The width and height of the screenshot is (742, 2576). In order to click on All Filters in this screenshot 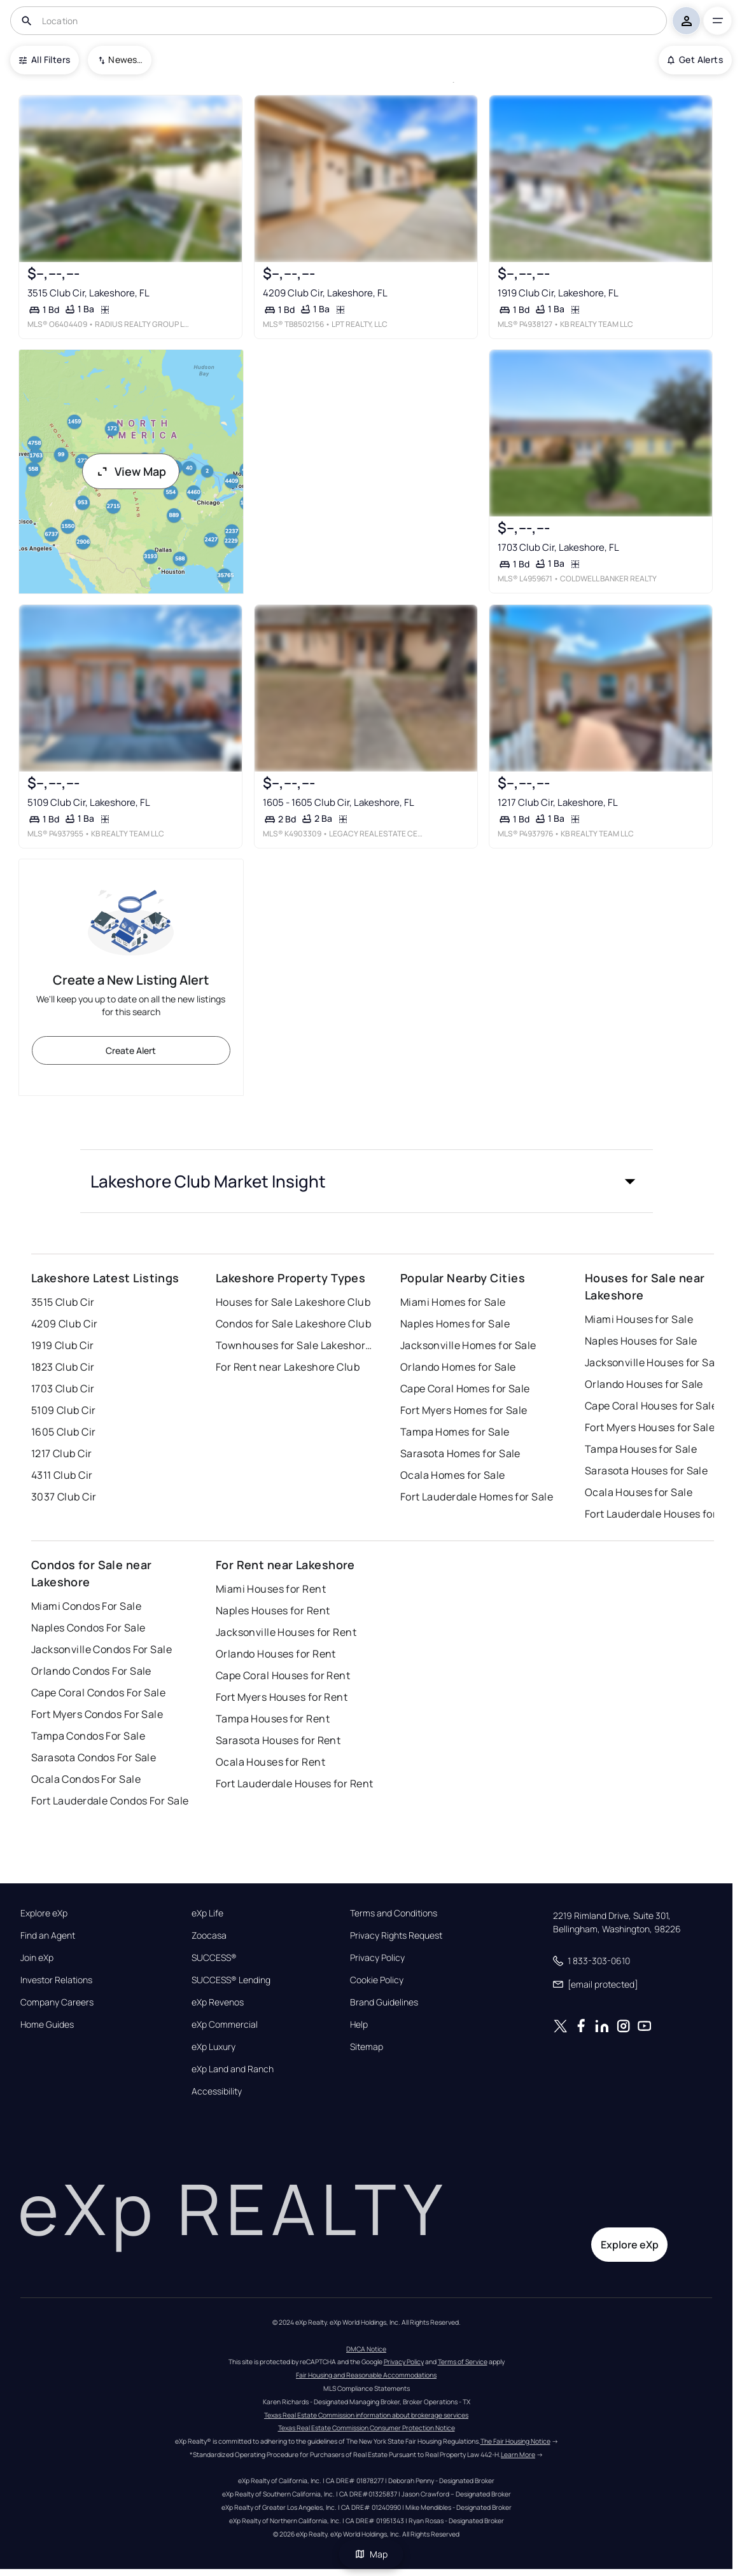, I will do `click(44, 59)`.